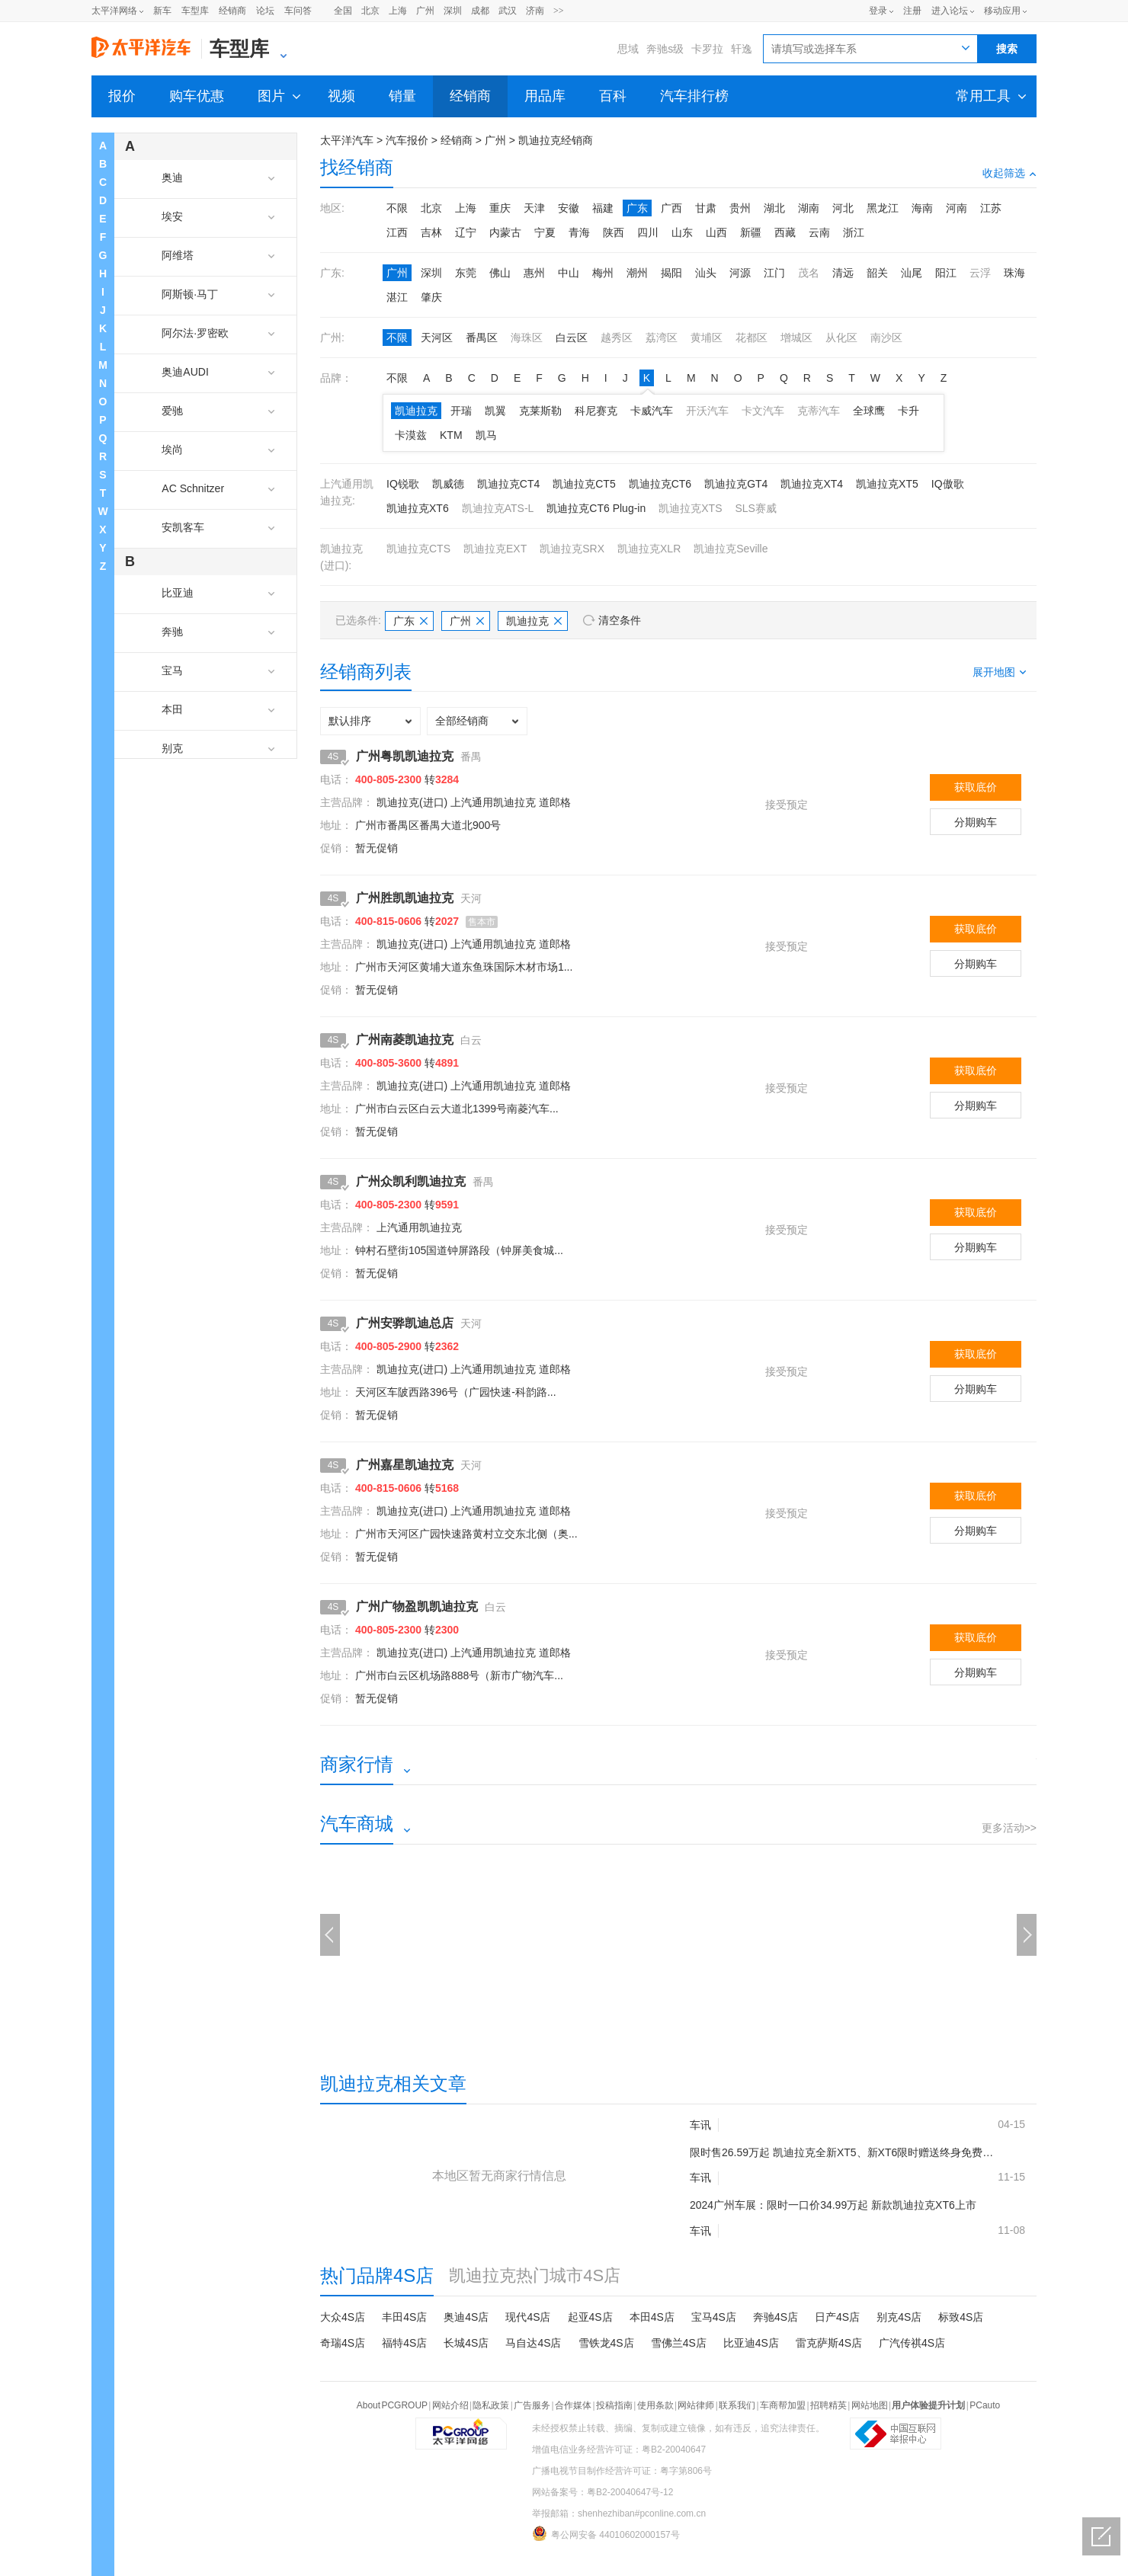  Describe the element at coordinates (671, 273) in the screenshot. I see `揭阳` at that location.